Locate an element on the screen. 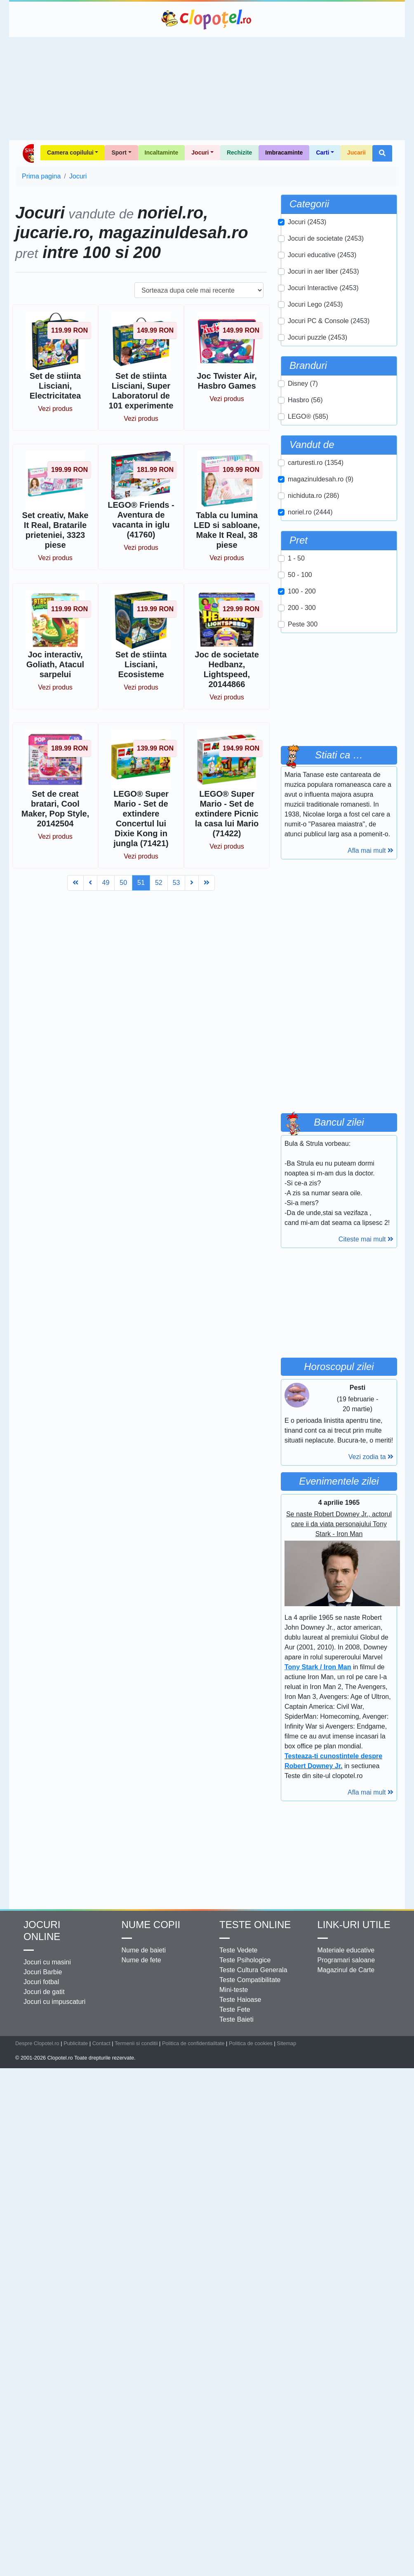 The height and width of the screenshot is (2576, 414). Jocuri PC & Console (2453) is located at coordinates (328, 320).